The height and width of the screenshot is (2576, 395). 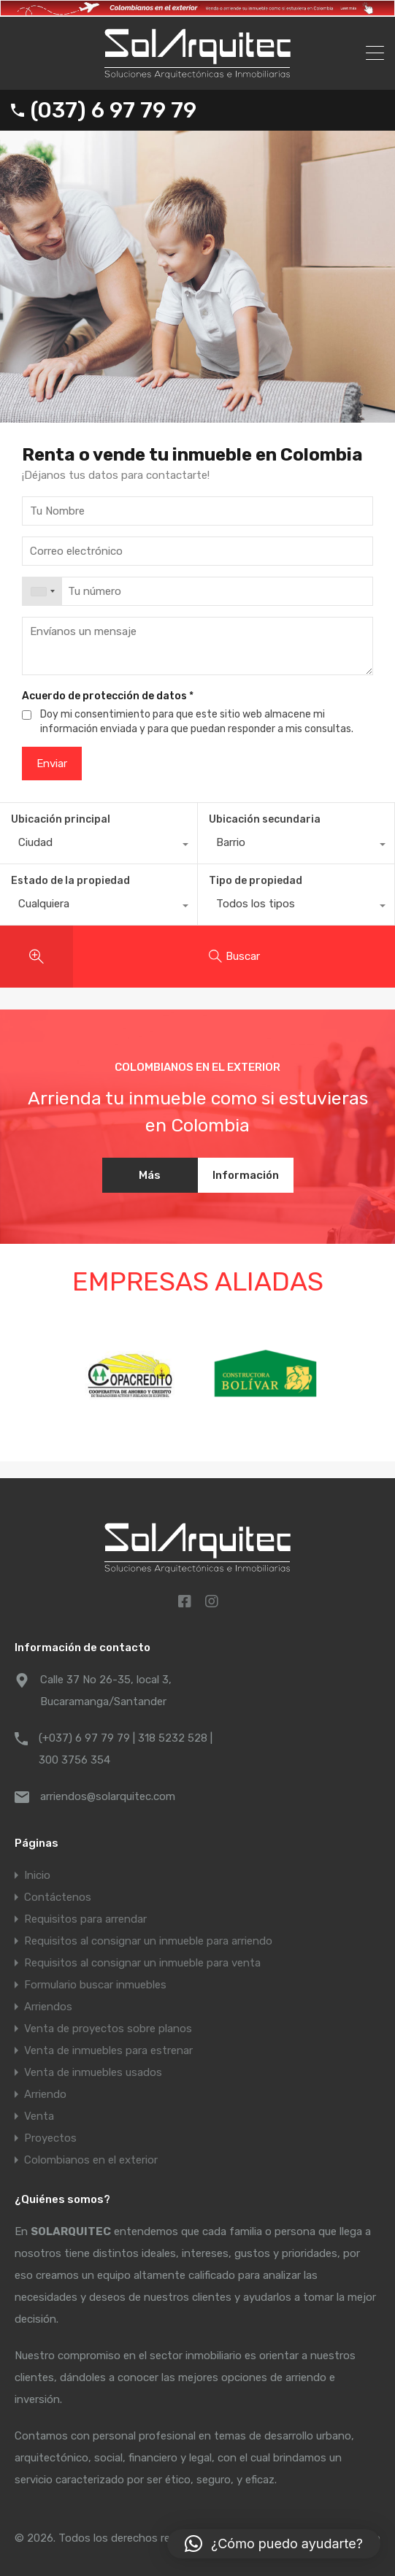 I want to click on Venta de inmuebles para estrenar, so click(x=108, y=2050).